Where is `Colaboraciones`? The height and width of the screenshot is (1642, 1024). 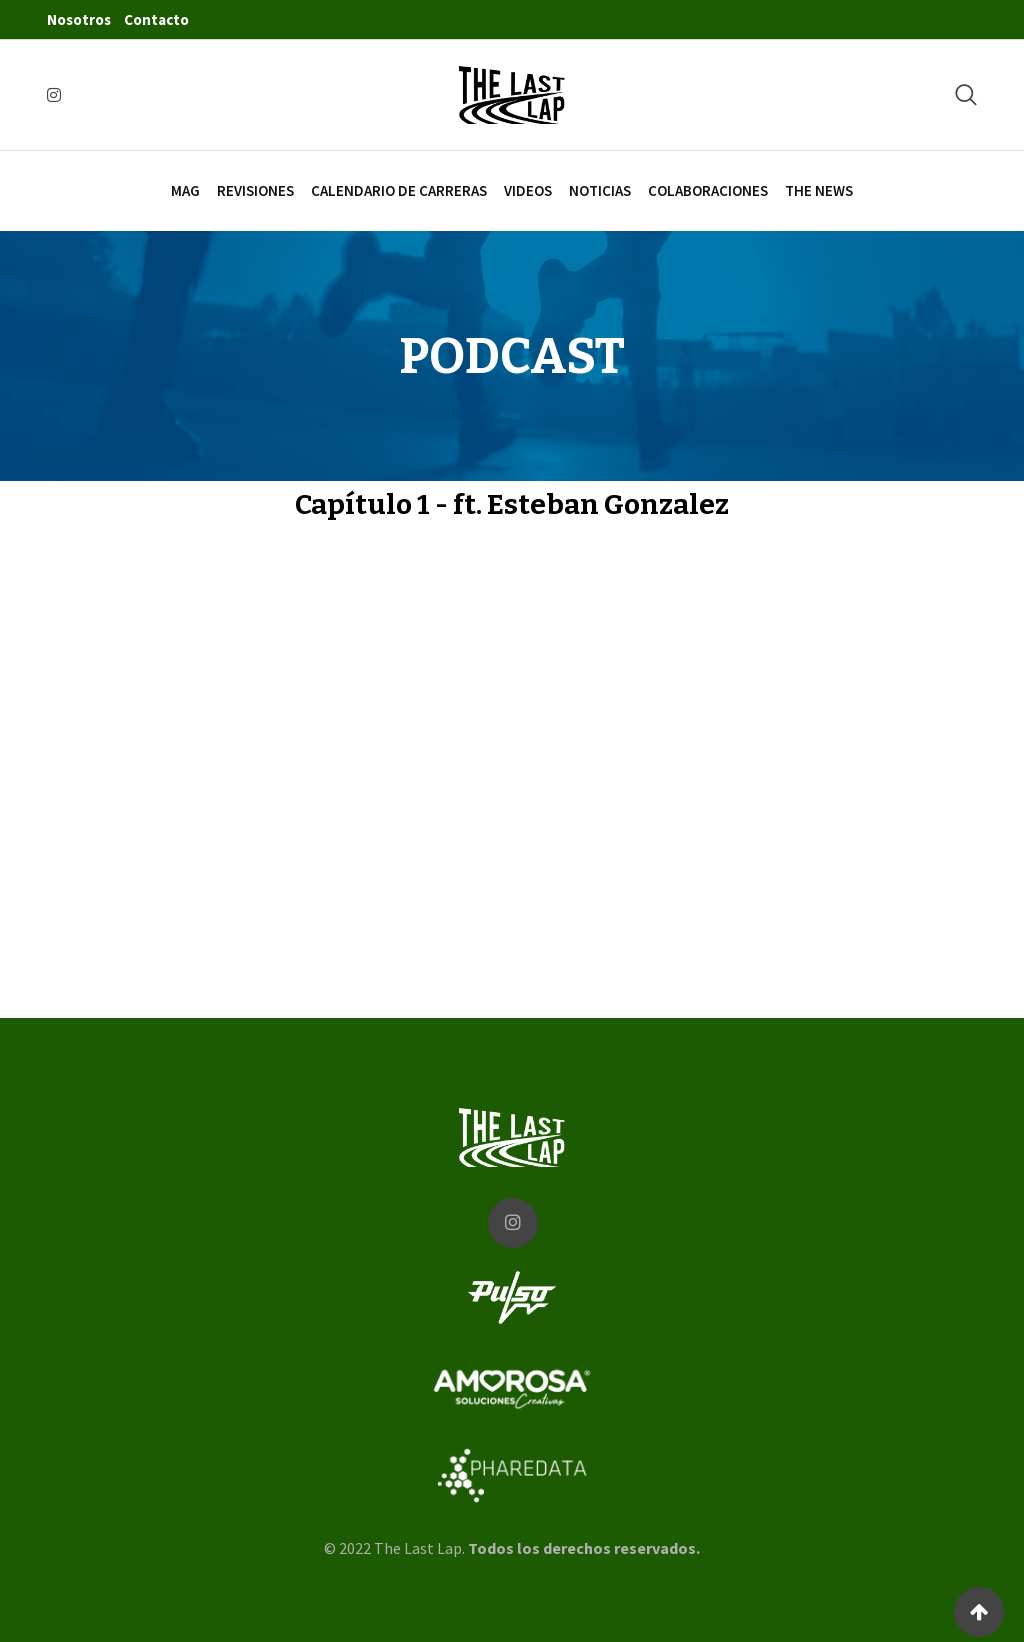
Colaboraciones is located at coordinates (708, 190).